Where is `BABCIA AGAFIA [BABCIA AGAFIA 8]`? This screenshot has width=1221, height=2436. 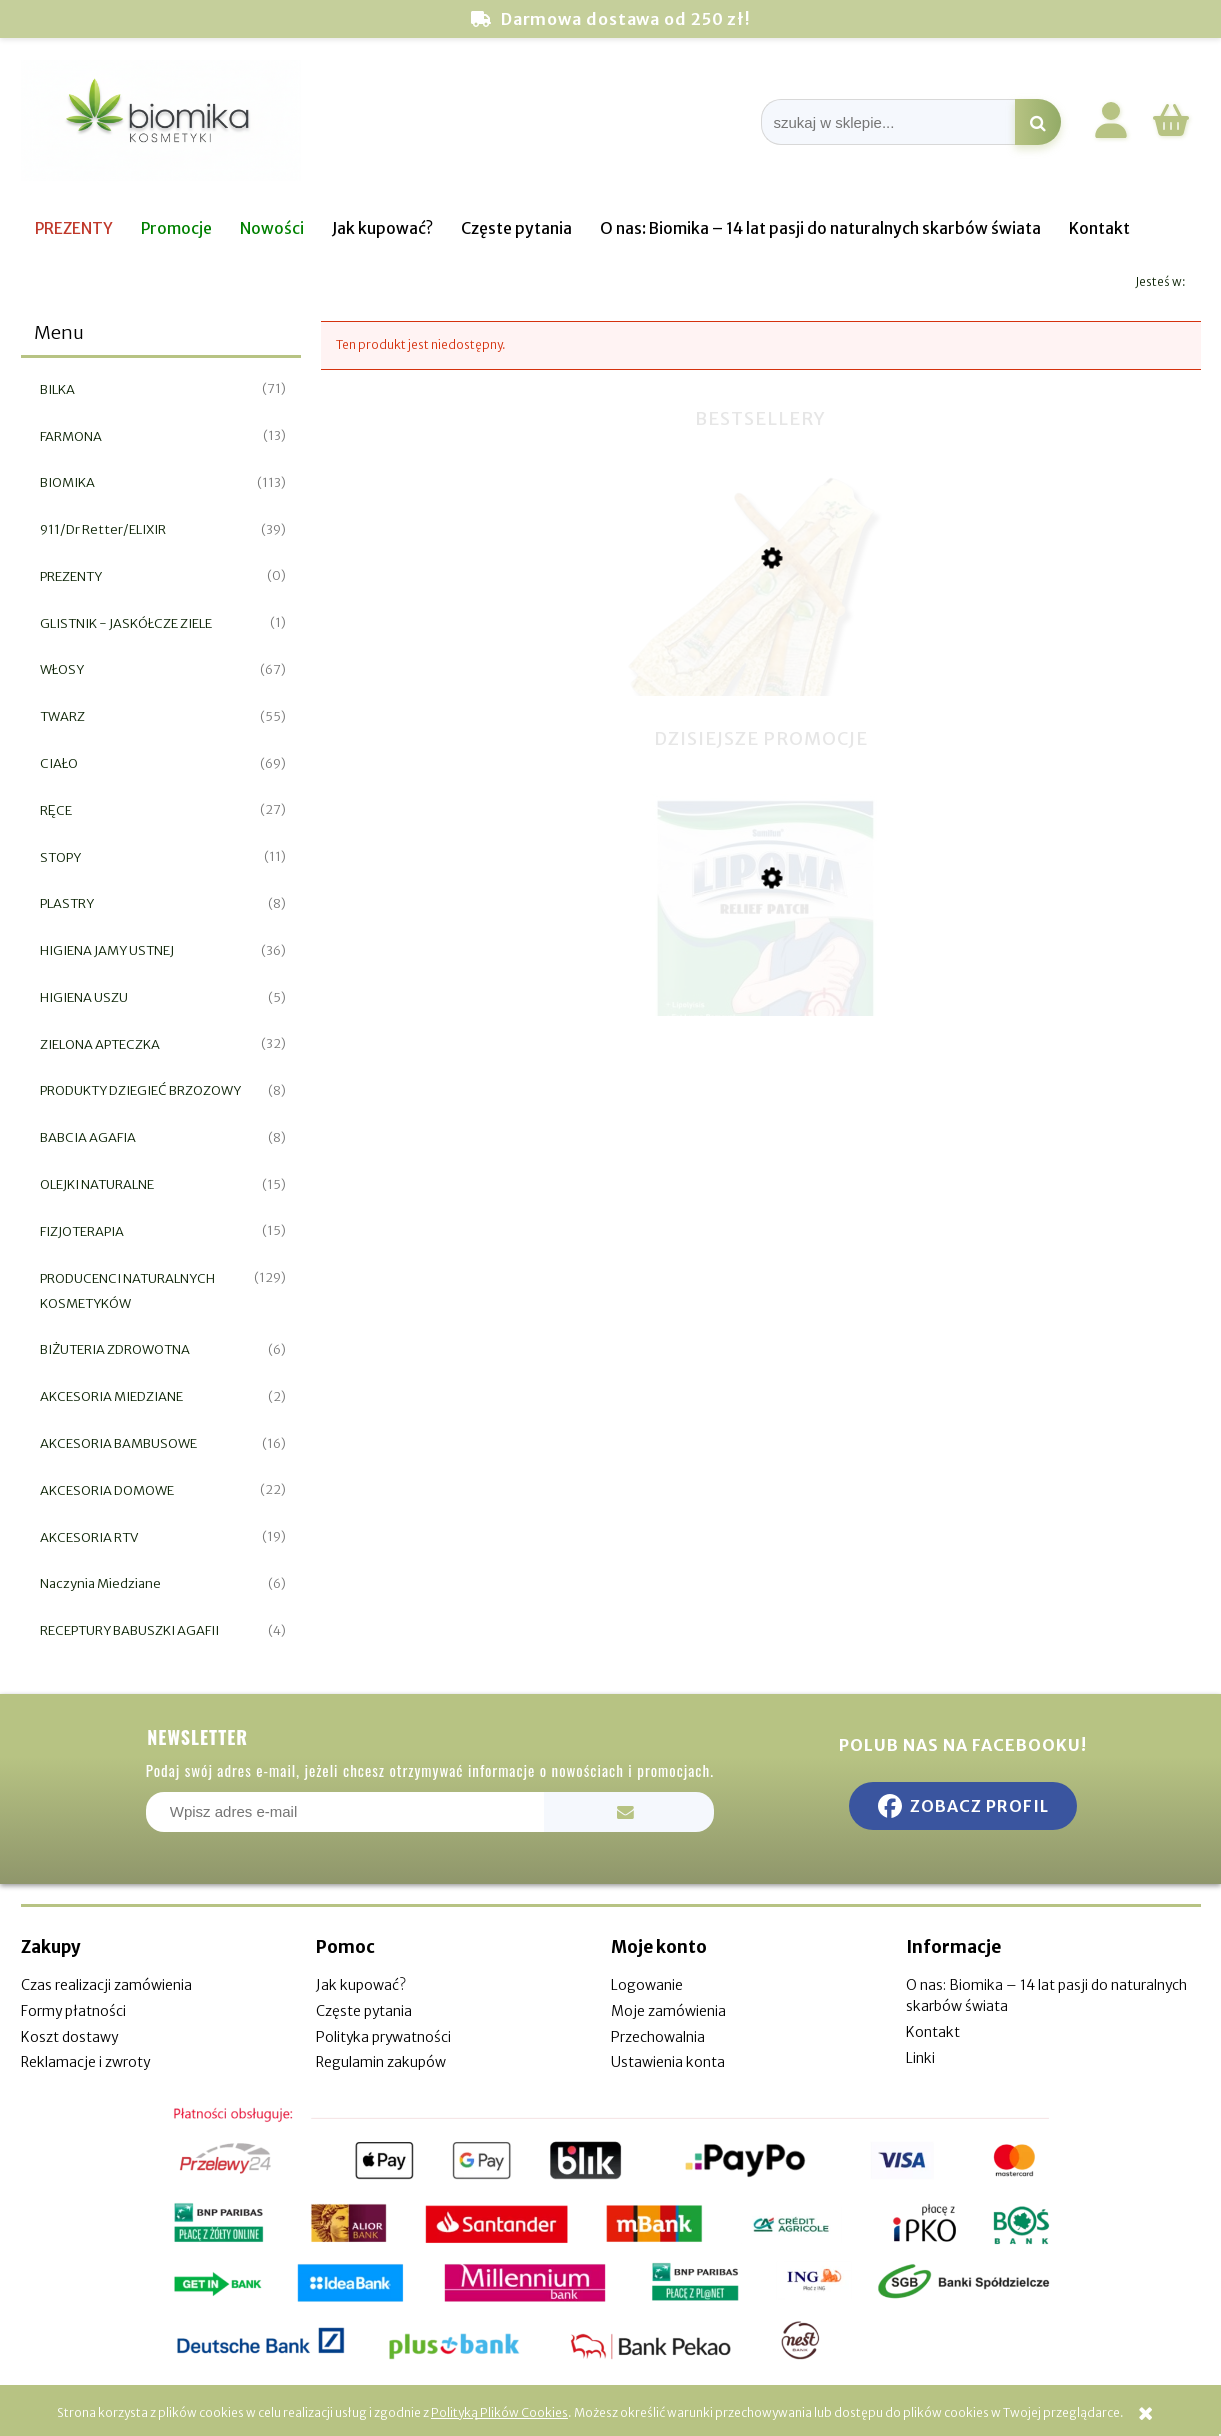
BABCIA AGAFIA [BABCIA AGAFIA 8] is located at coordinates (88, 1137).